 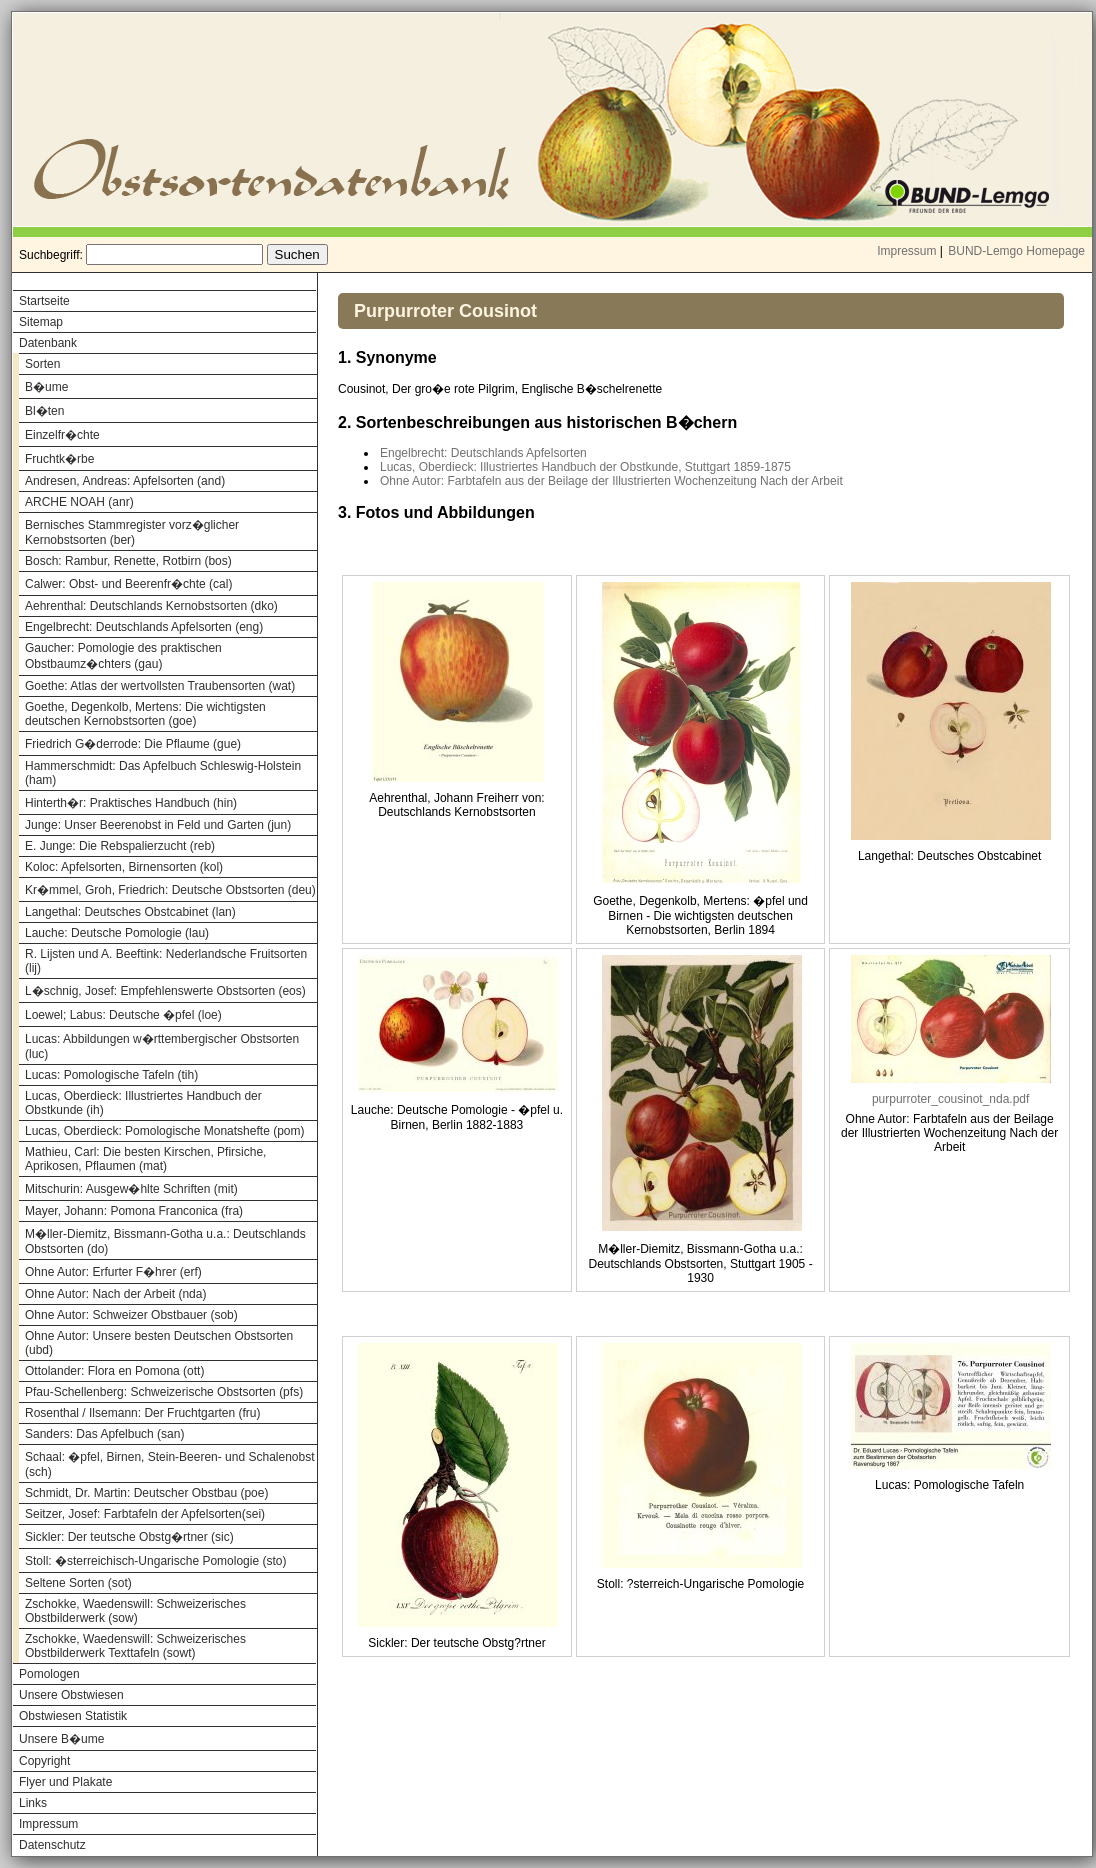 What do you see at coordinates (130, 912) in the screenshot?
I see `Langethal: Deutsches Obstcabinet (lan)` at bounding box center [130, 912].